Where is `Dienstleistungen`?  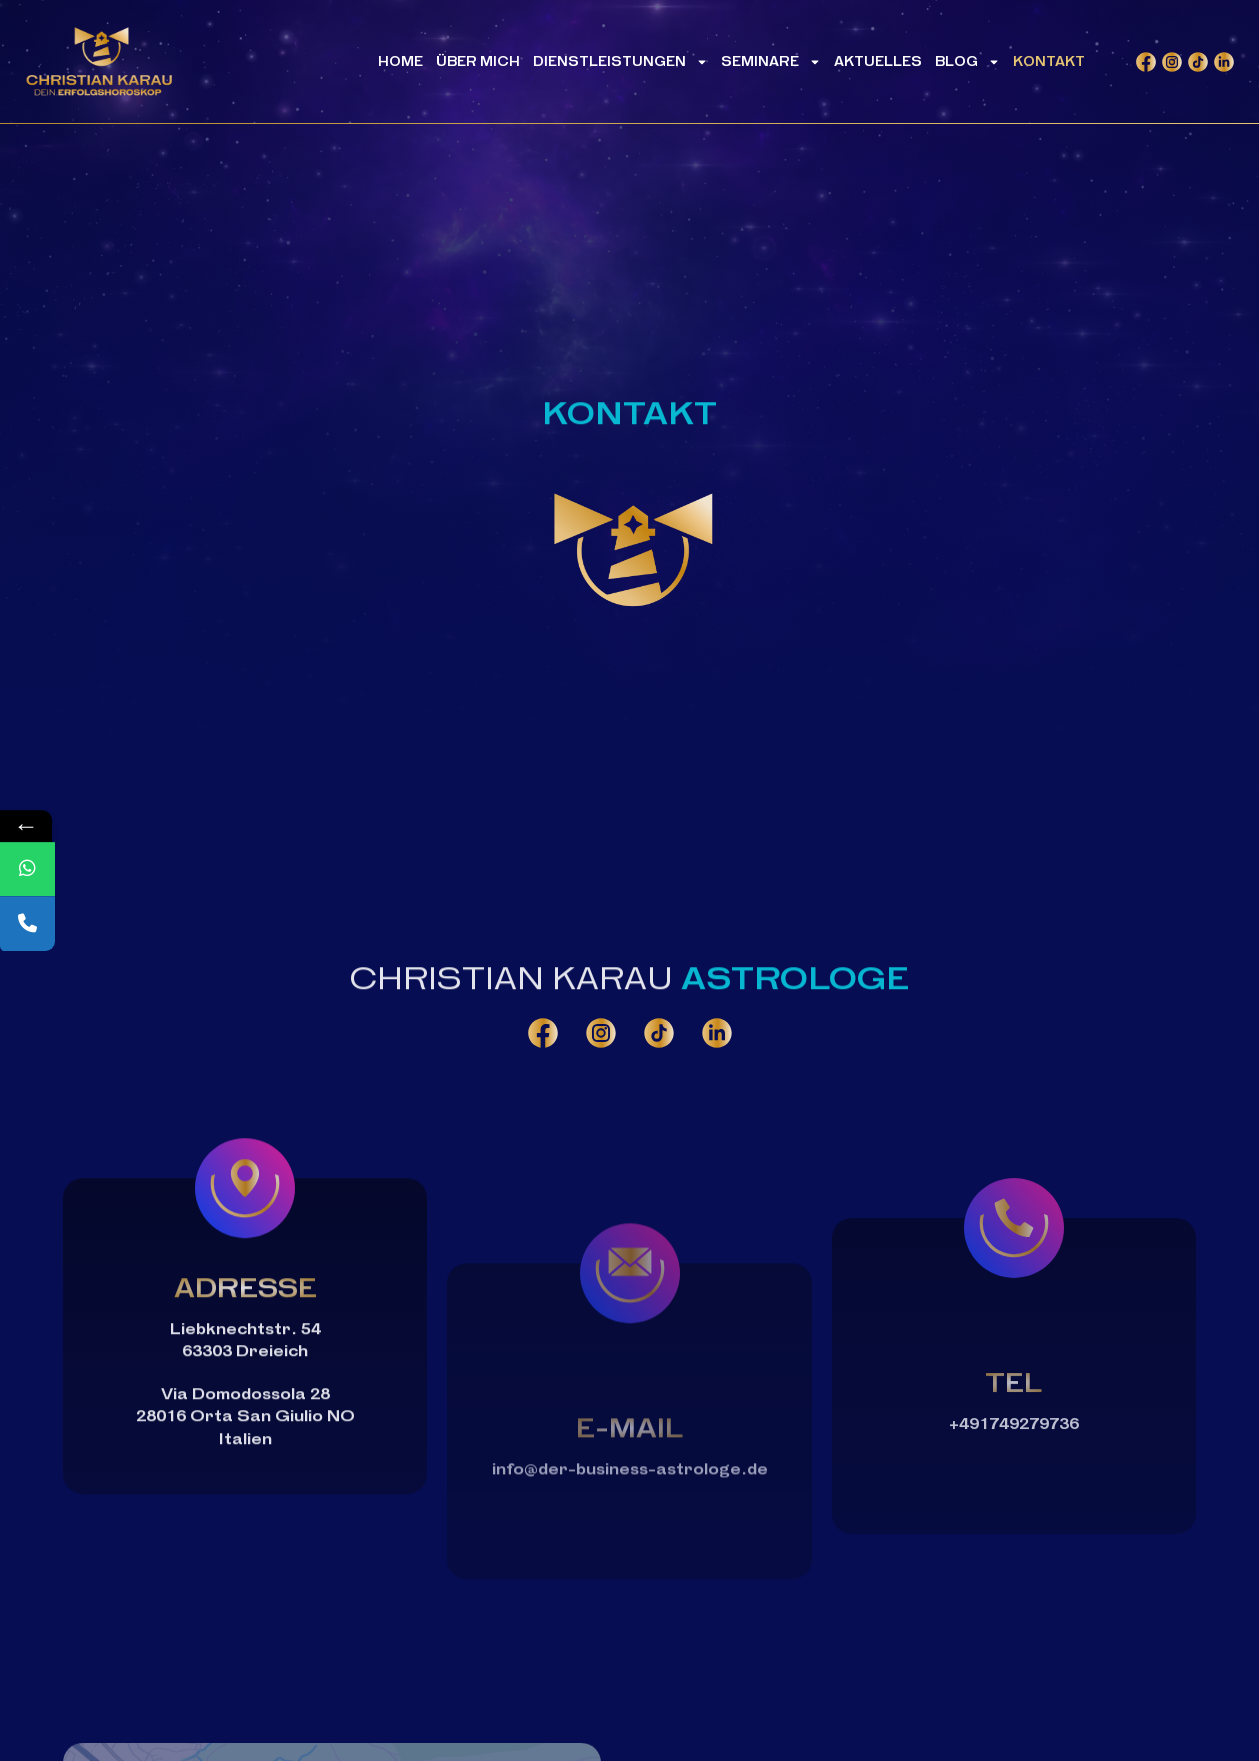
Dienstleistungen is located at coordinates (620, 65).